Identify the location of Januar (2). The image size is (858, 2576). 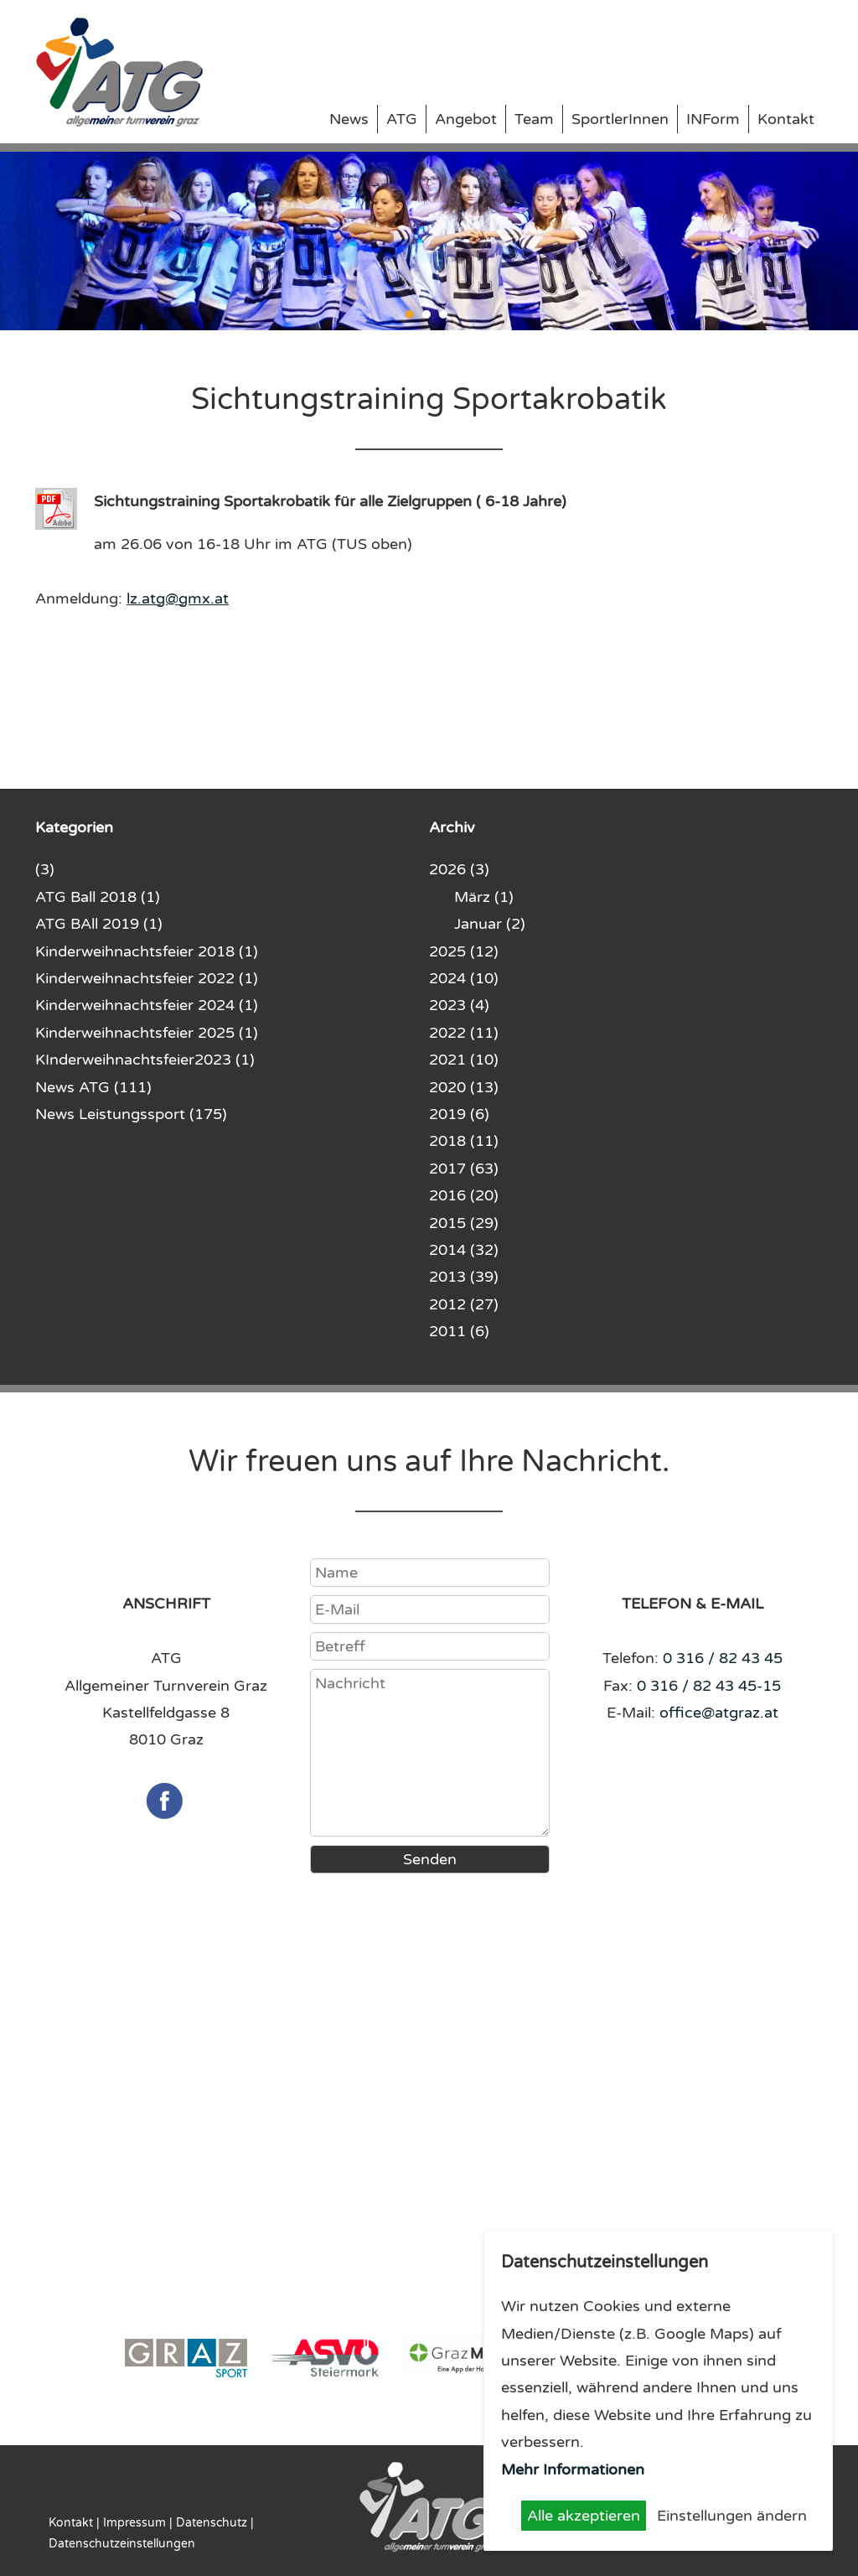
(489, 924).